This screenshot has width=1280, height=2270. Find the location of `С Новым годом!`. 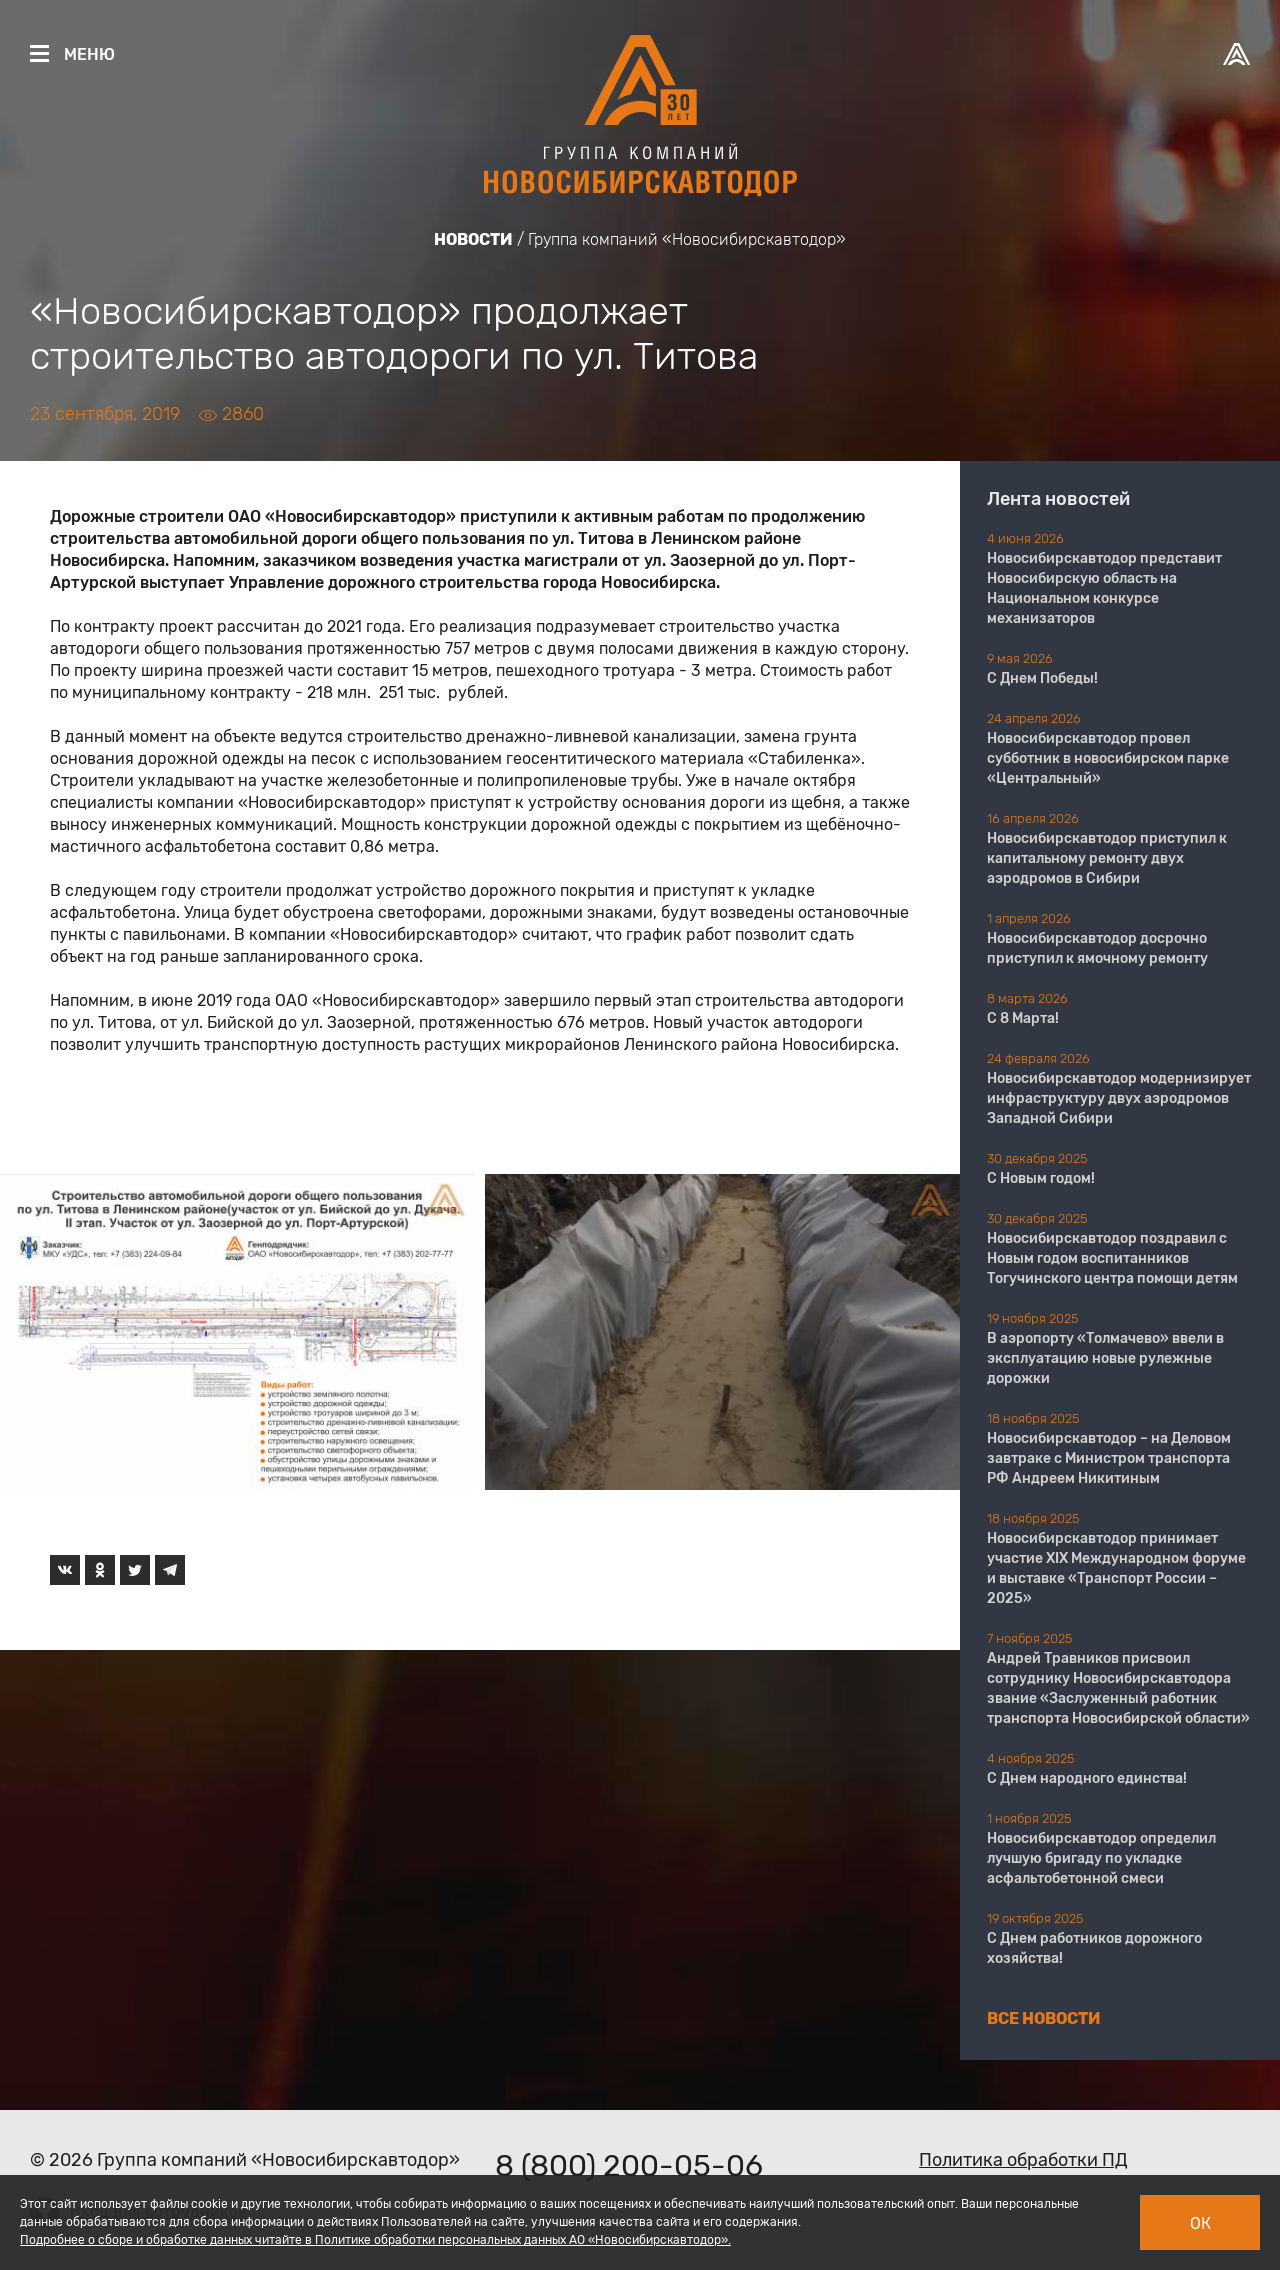

С Новым годом! is located at coordinates (1041, 1178).